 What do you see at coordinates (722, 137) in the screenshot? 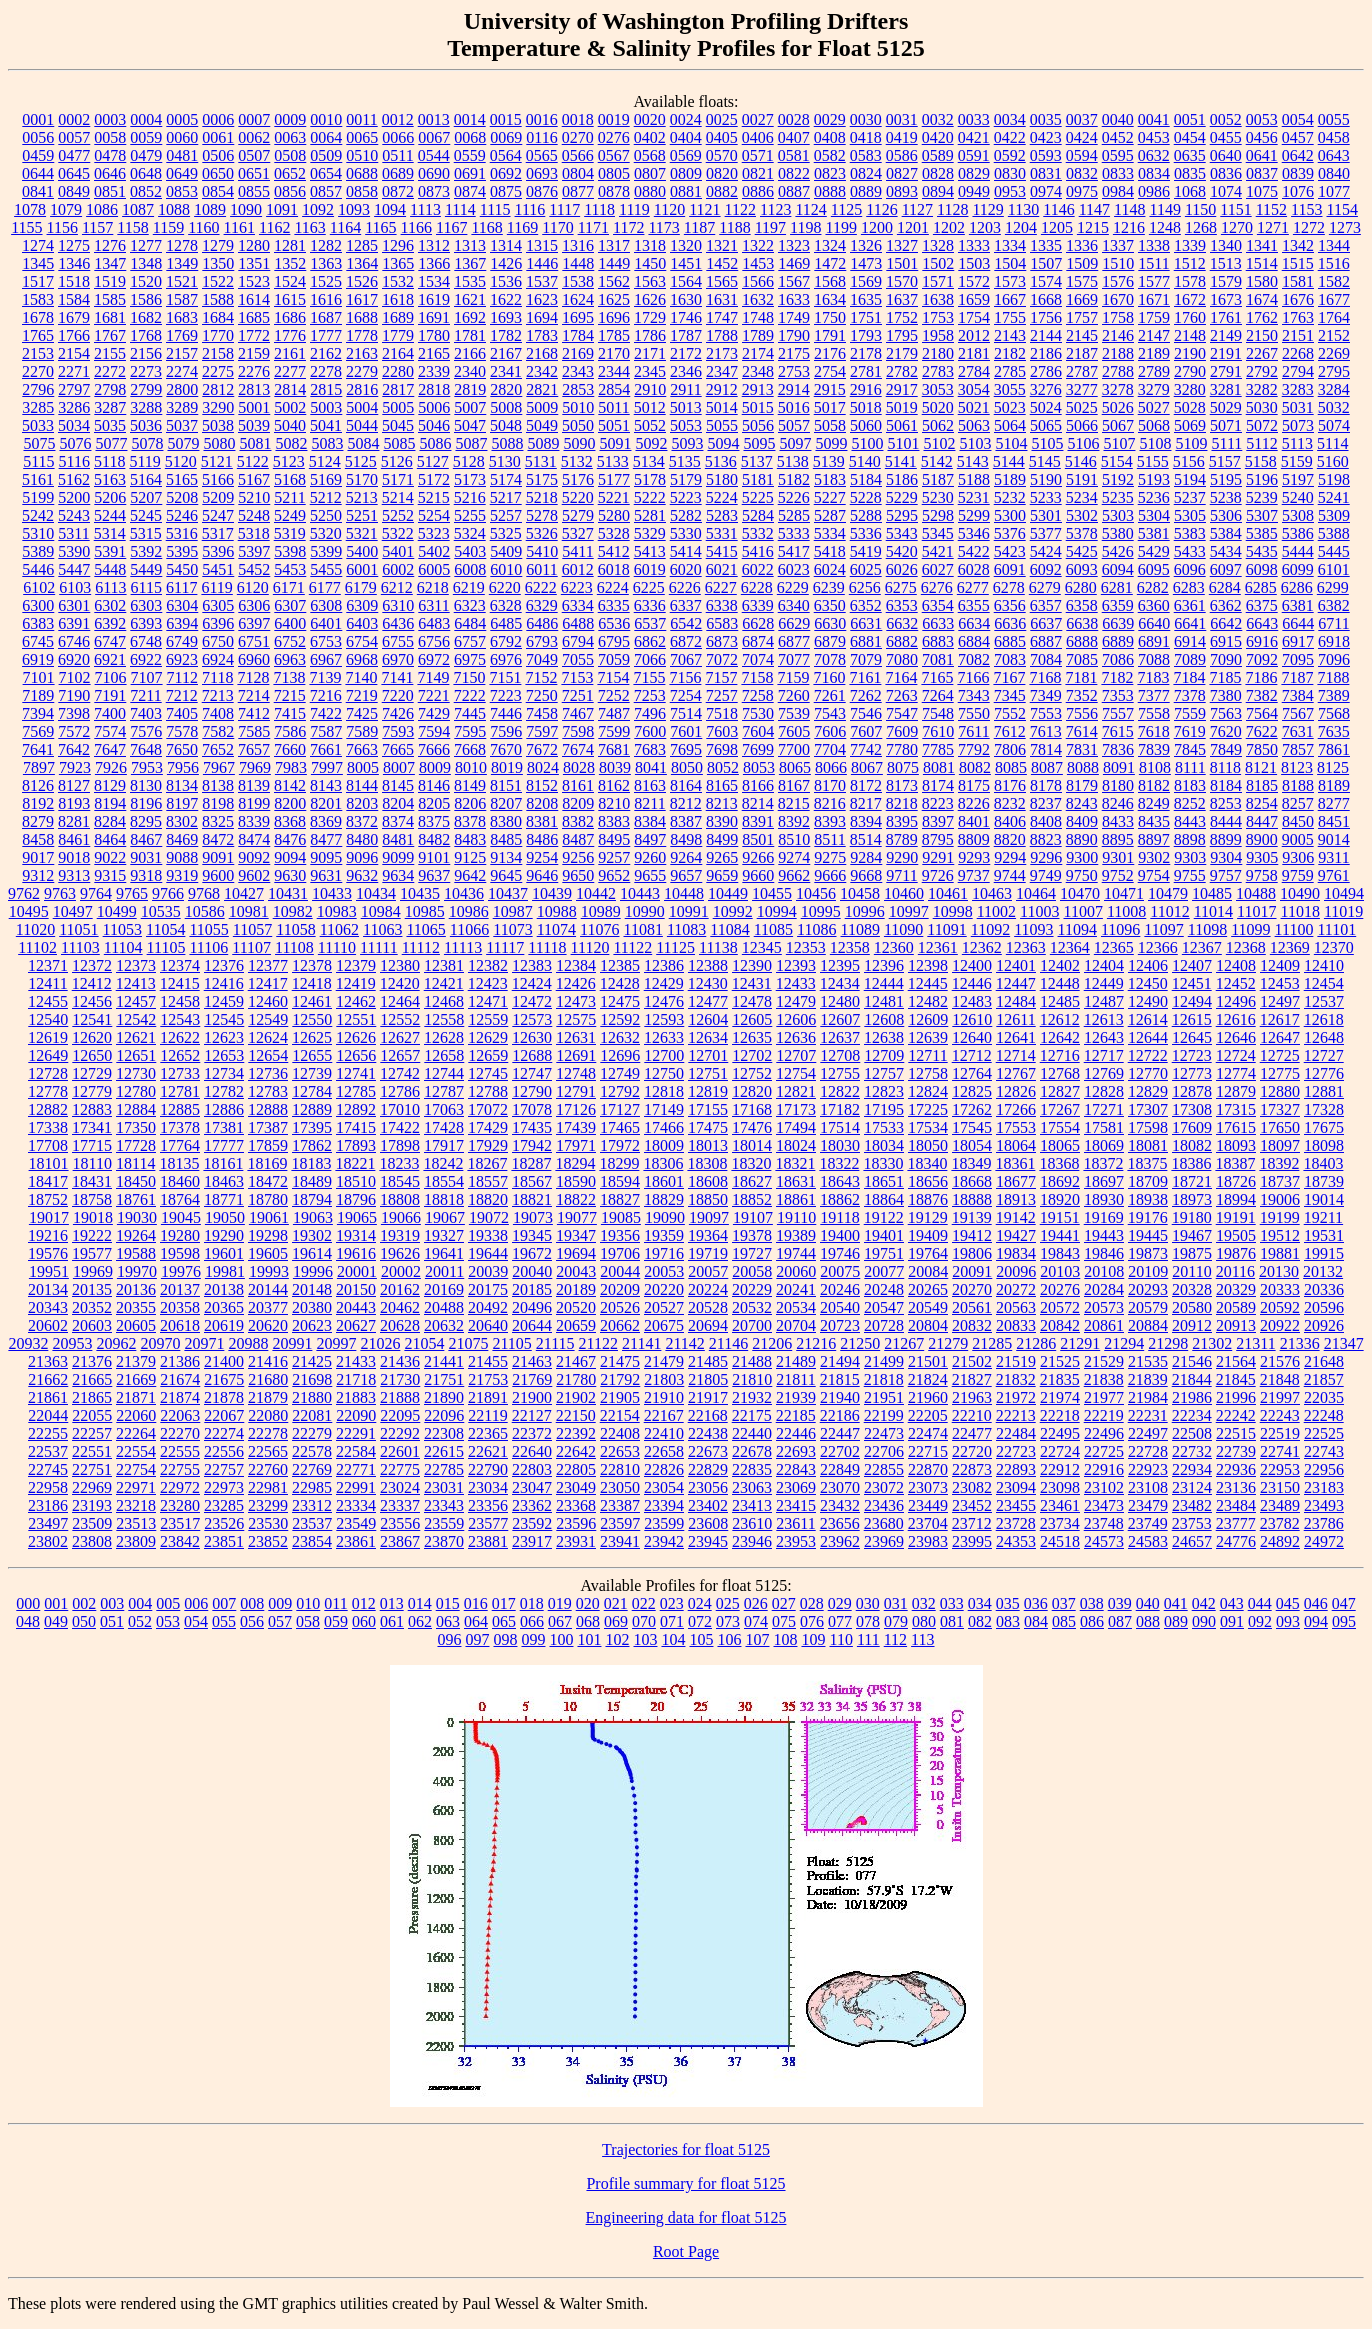
I see `0405` at bounding box center [722, 137].